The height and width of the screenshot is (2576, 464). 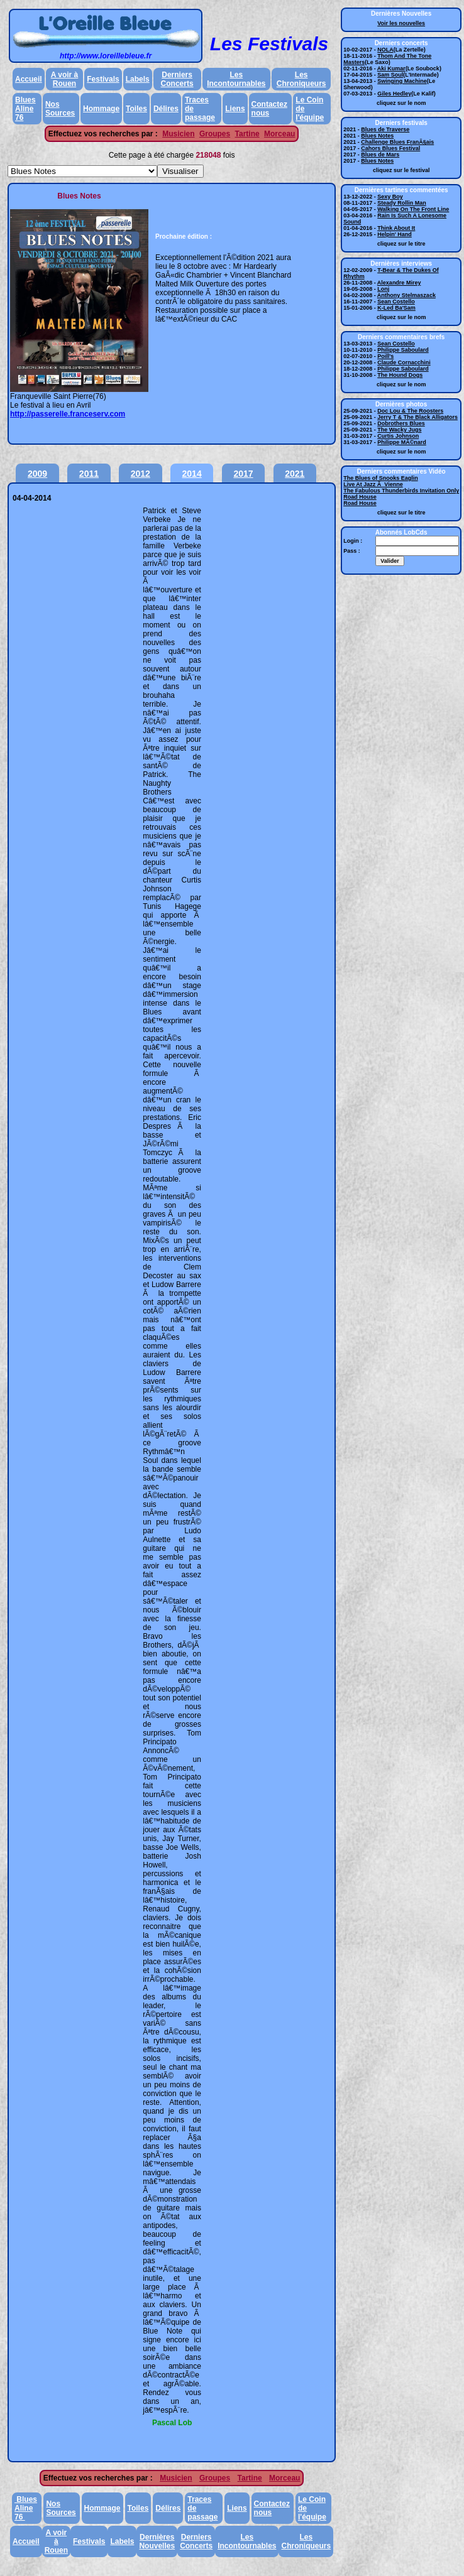 What do you see at coordinates (401, 203) in the screenshot?
I see `Steady Rollin Man` at bounding box center [401, 203].